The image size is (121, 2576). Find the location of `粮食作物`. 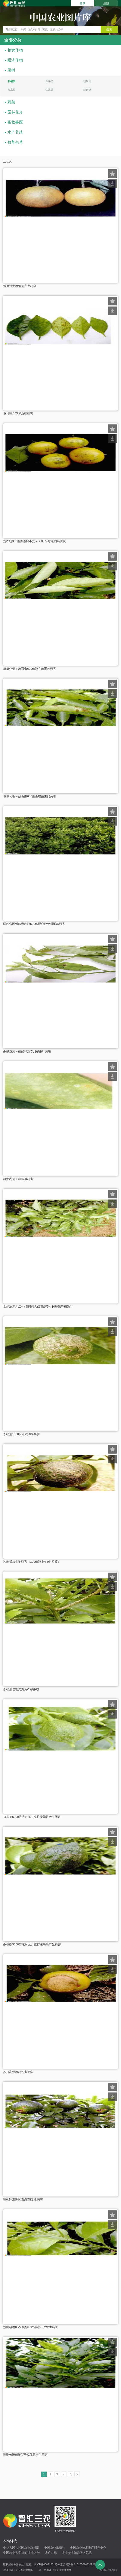

粮食作物 is located at coordinates (15, 50).